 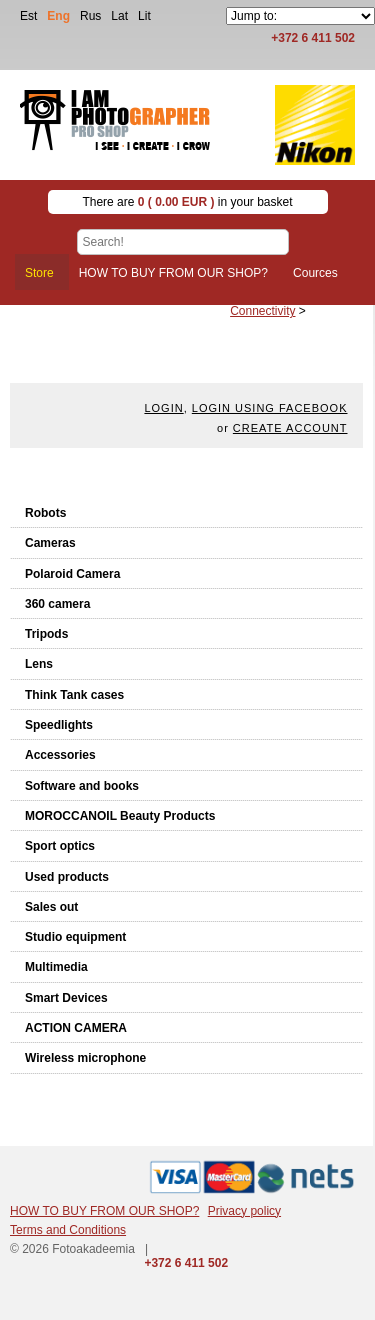 I want to click on Sales out, so click(x=51, y=907).